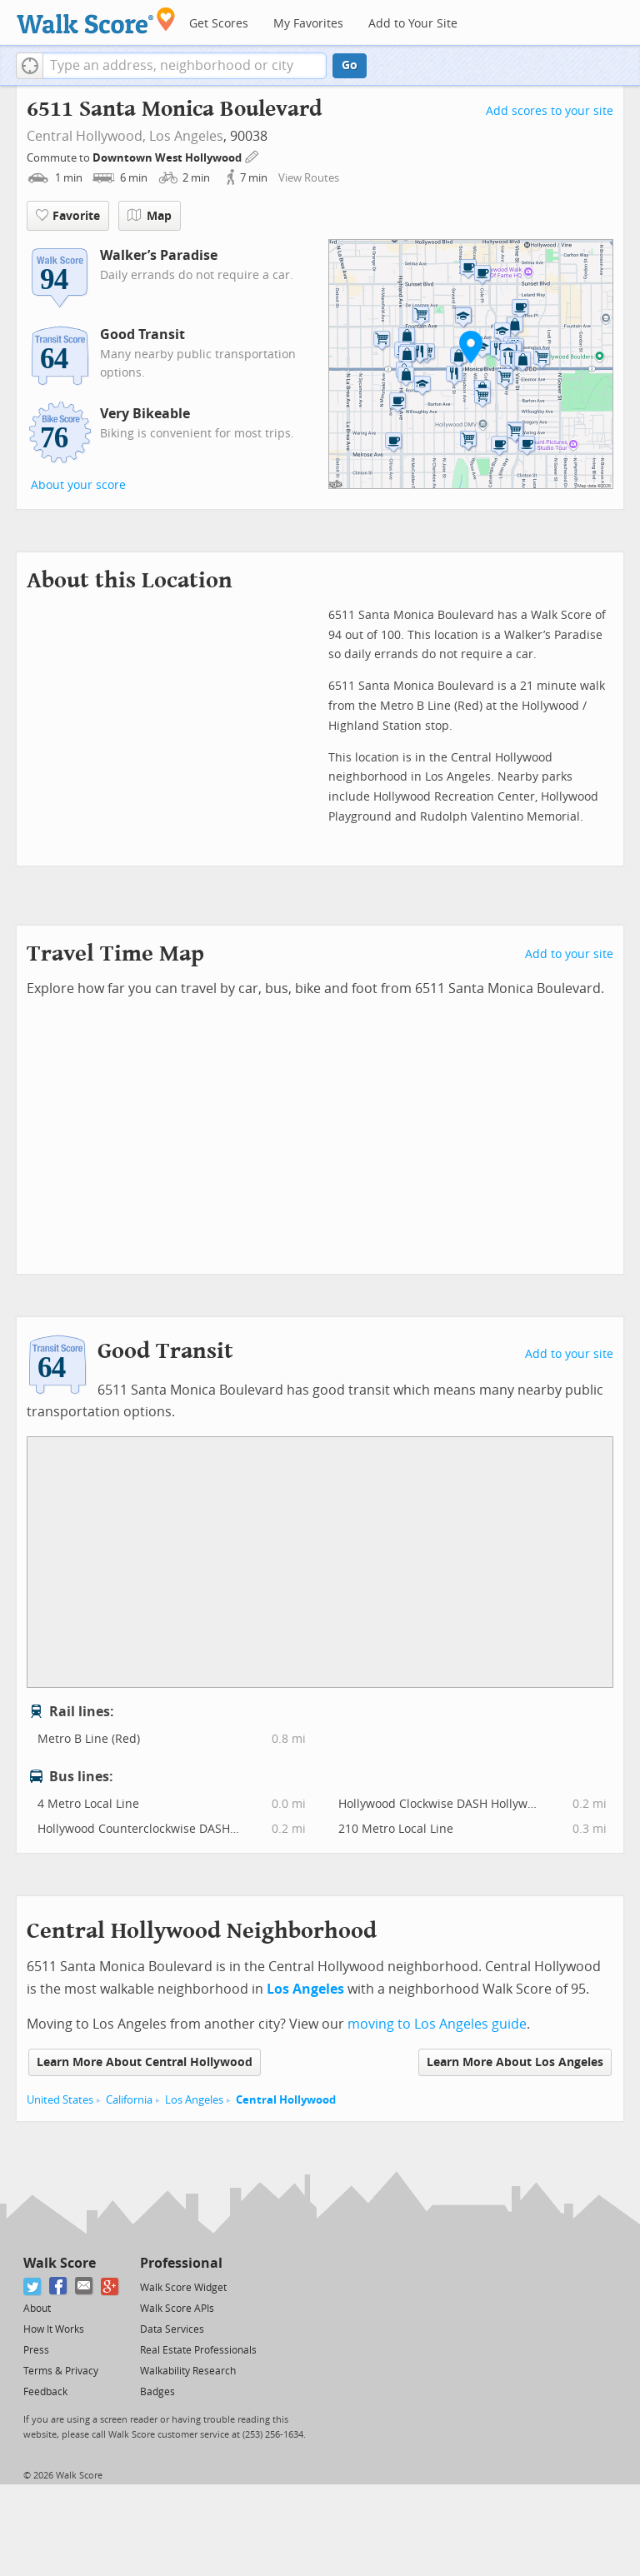  What do you see at coordinates (308, 178) in the screenshot?
I see `View Routes` at bounding box center [308, 178].